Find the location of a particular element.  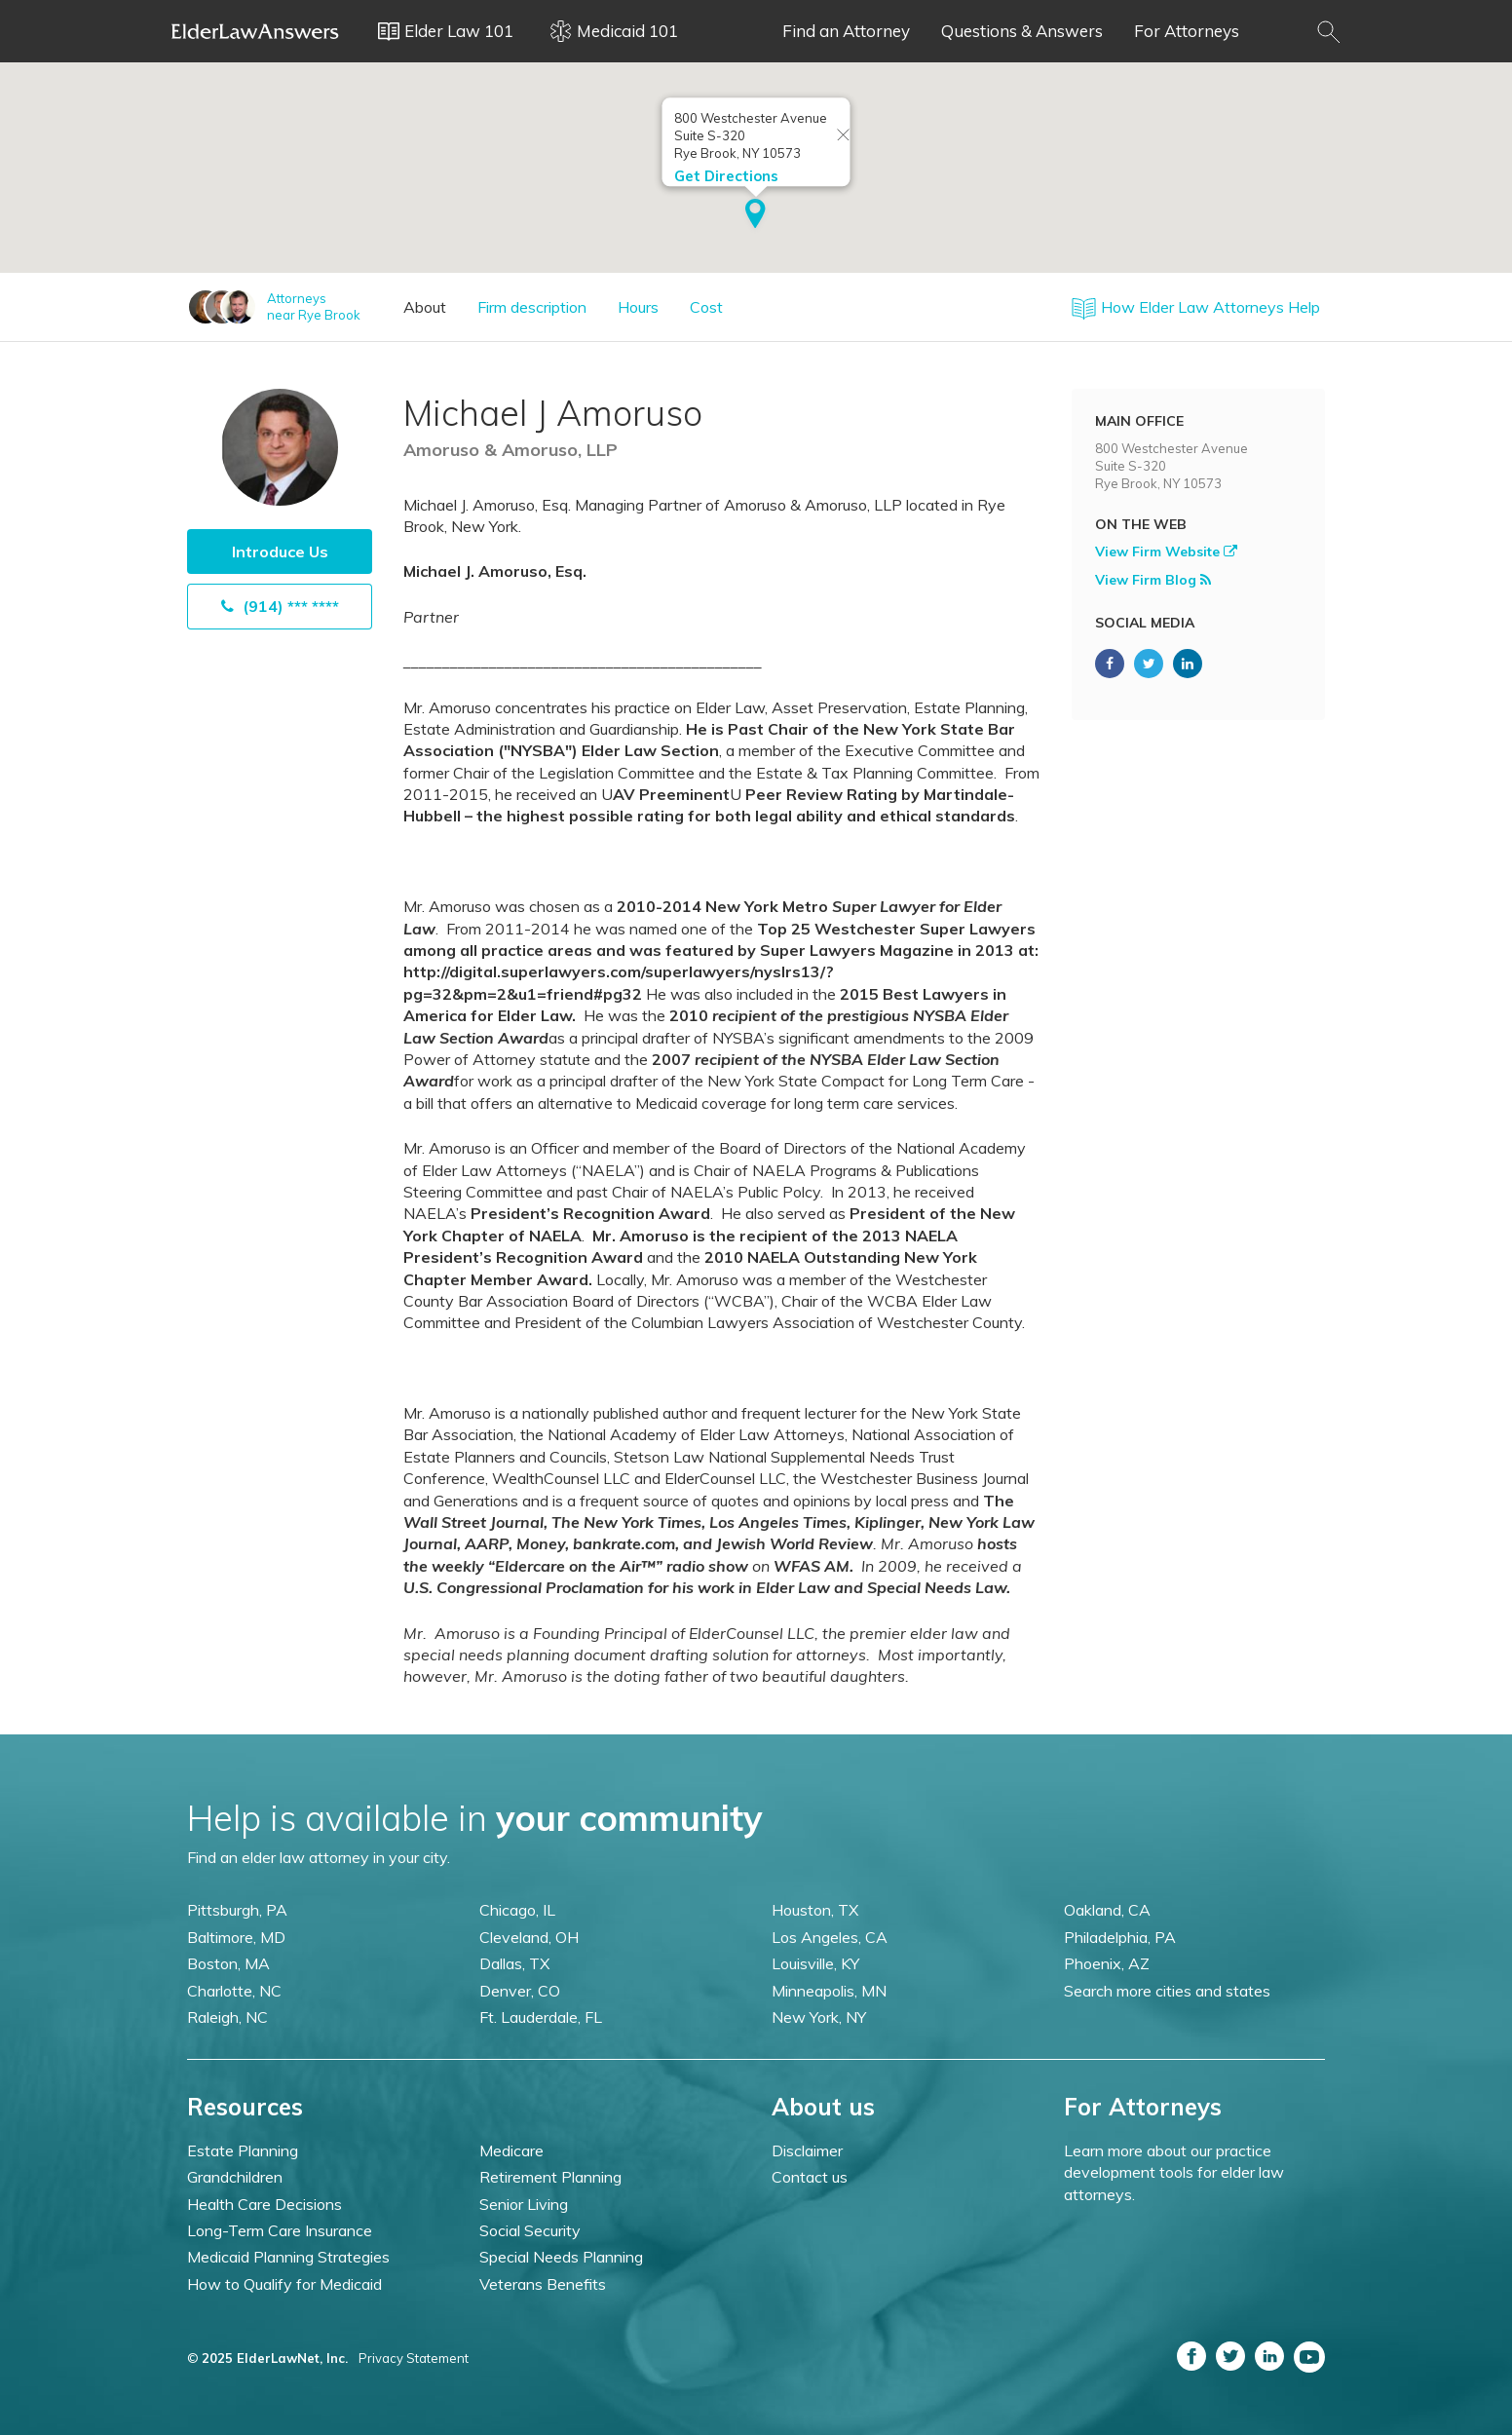

Learn more about our practice development tools for elder law attorneys. is located at coordinates (1174, 2172).